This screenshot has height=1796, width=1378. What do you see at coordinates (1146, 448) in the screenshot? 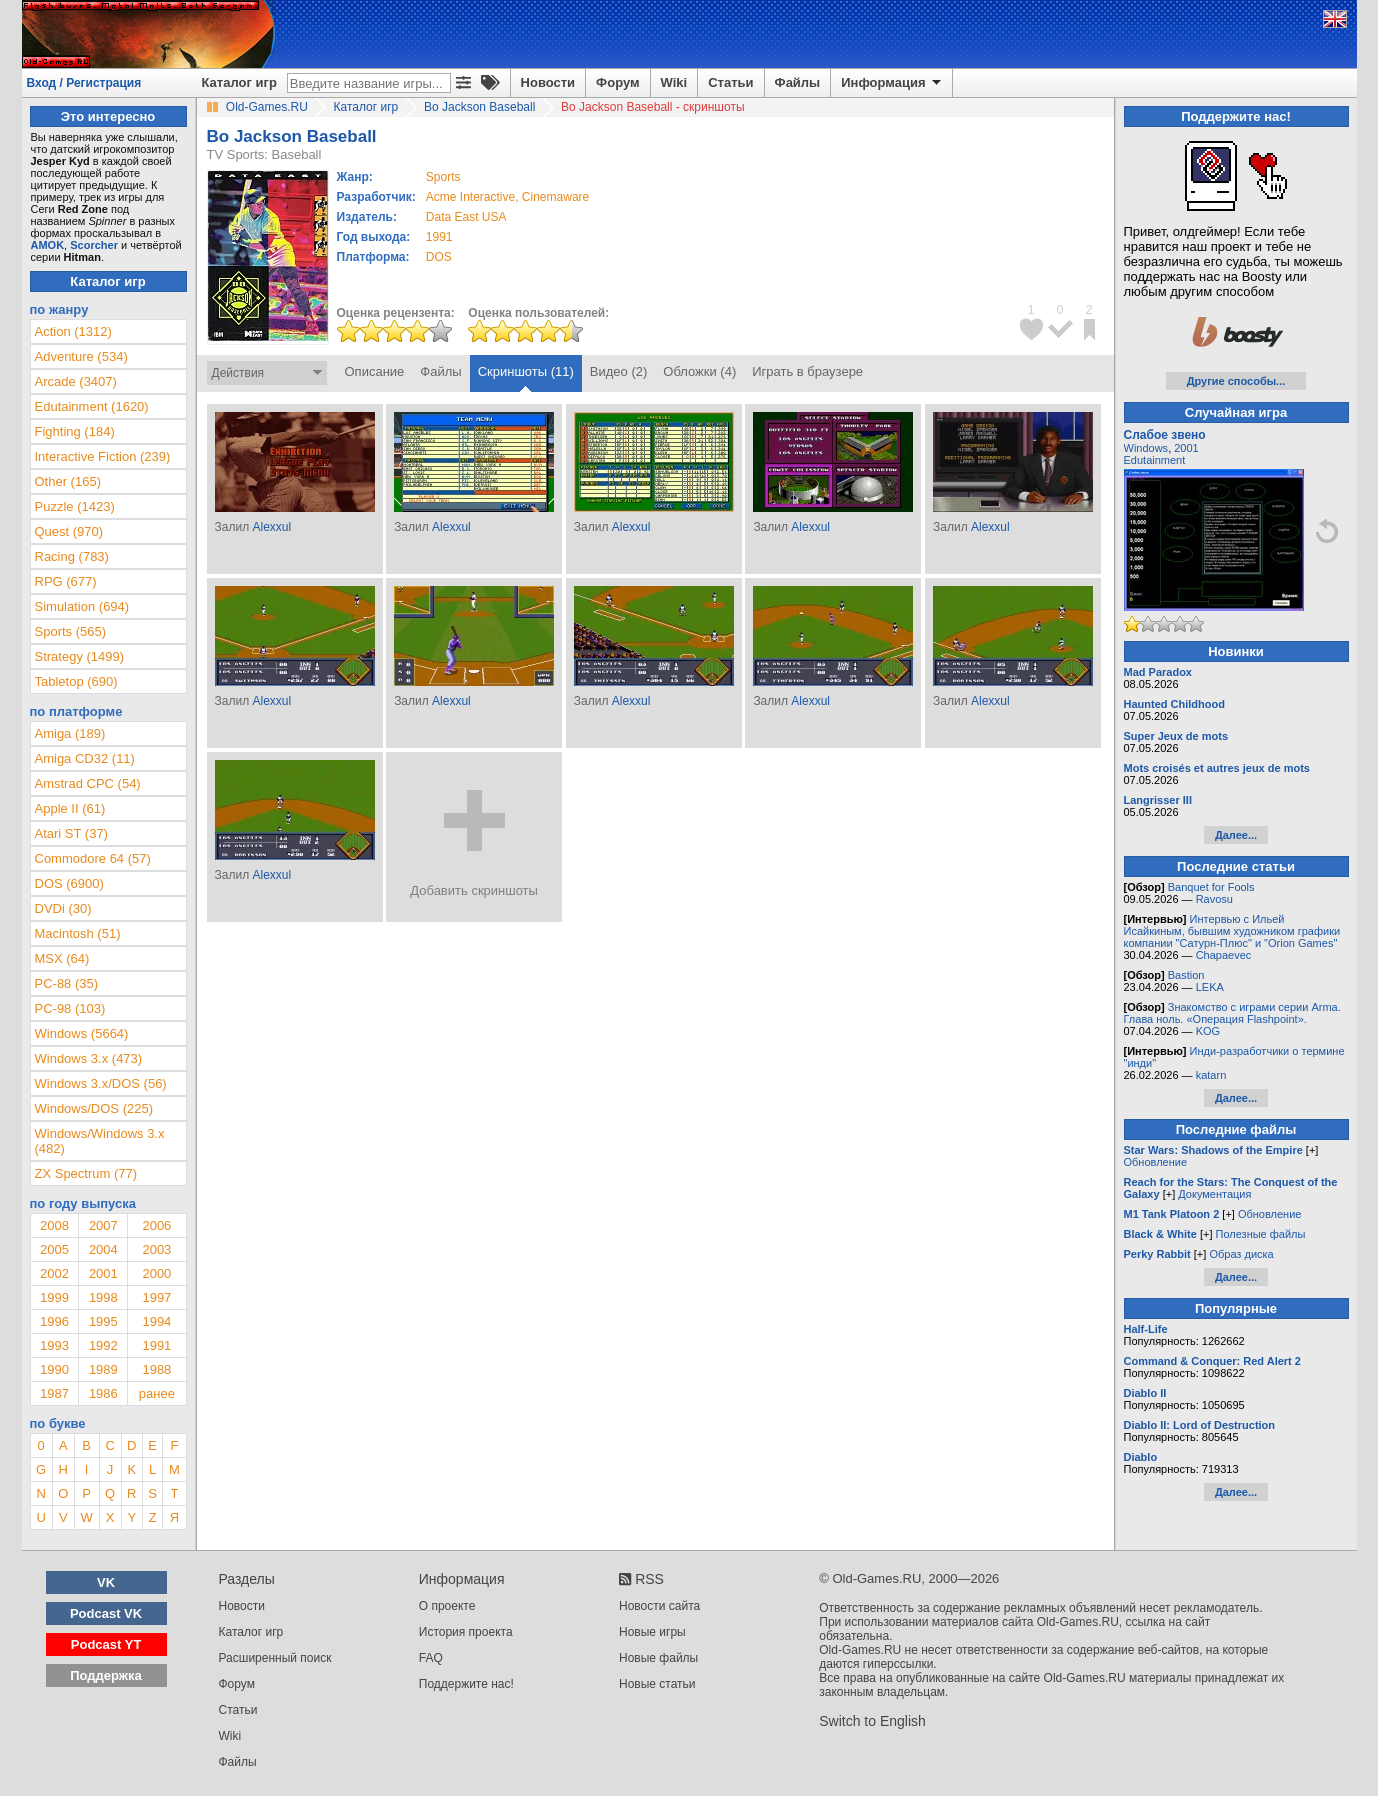
I see `Windows` at bounding box center [1146, 448].